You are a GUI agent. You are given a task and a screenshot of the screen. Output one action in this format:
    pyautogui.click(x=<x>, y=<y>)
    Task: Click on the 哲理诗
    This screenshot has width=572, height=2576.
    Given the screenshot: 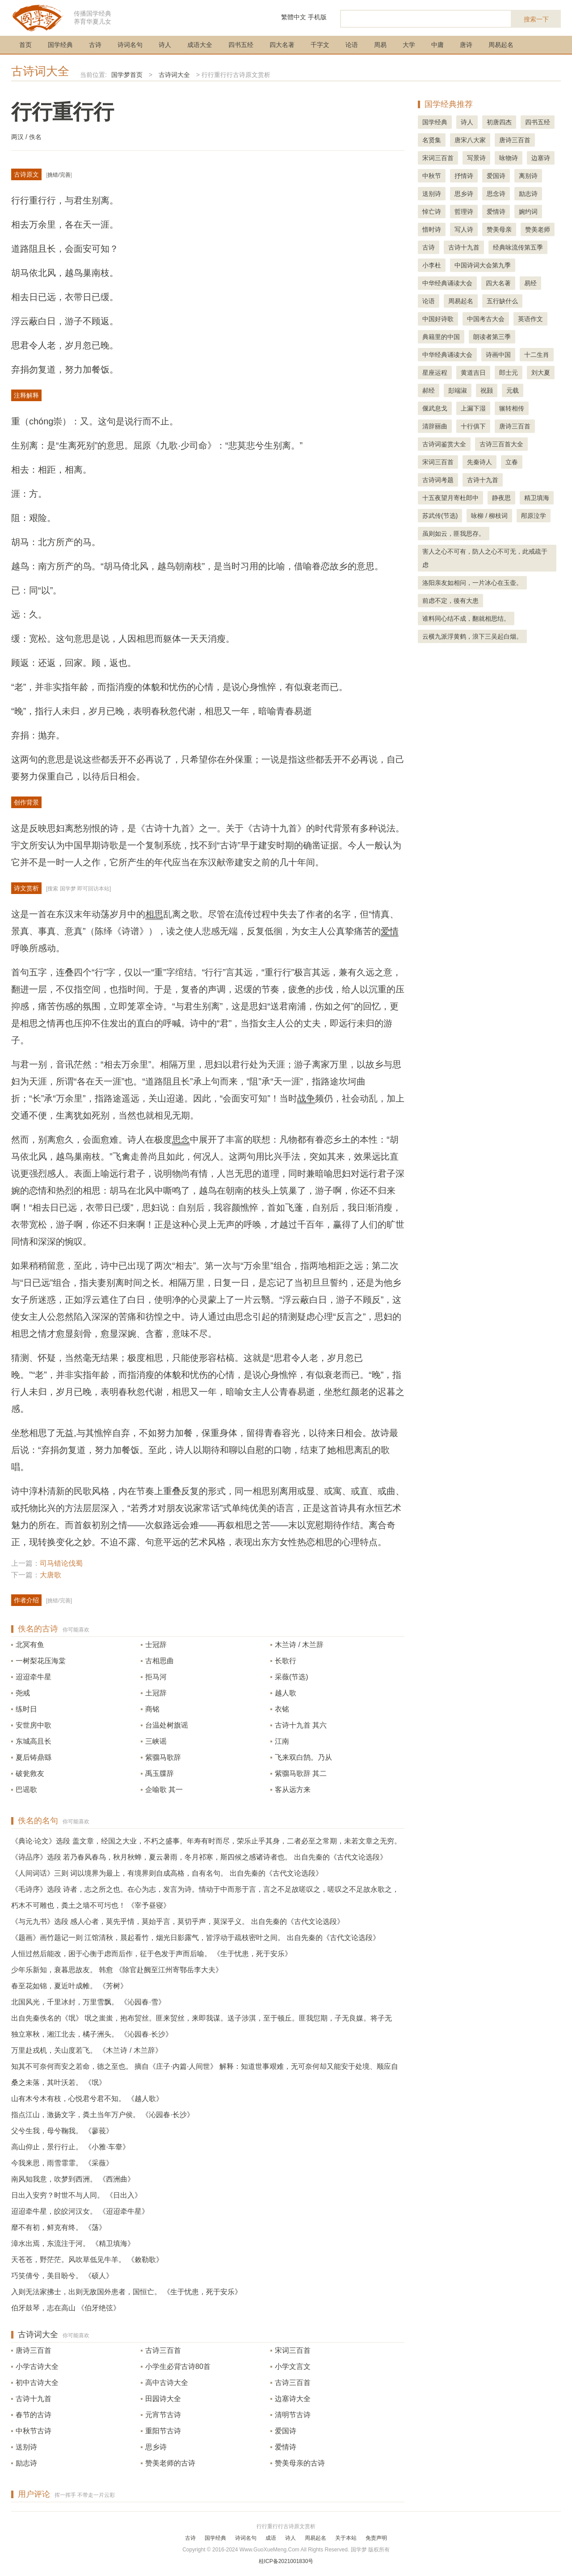 What is the action you would take?
    pyautogui.click(x=463, y=211)
    